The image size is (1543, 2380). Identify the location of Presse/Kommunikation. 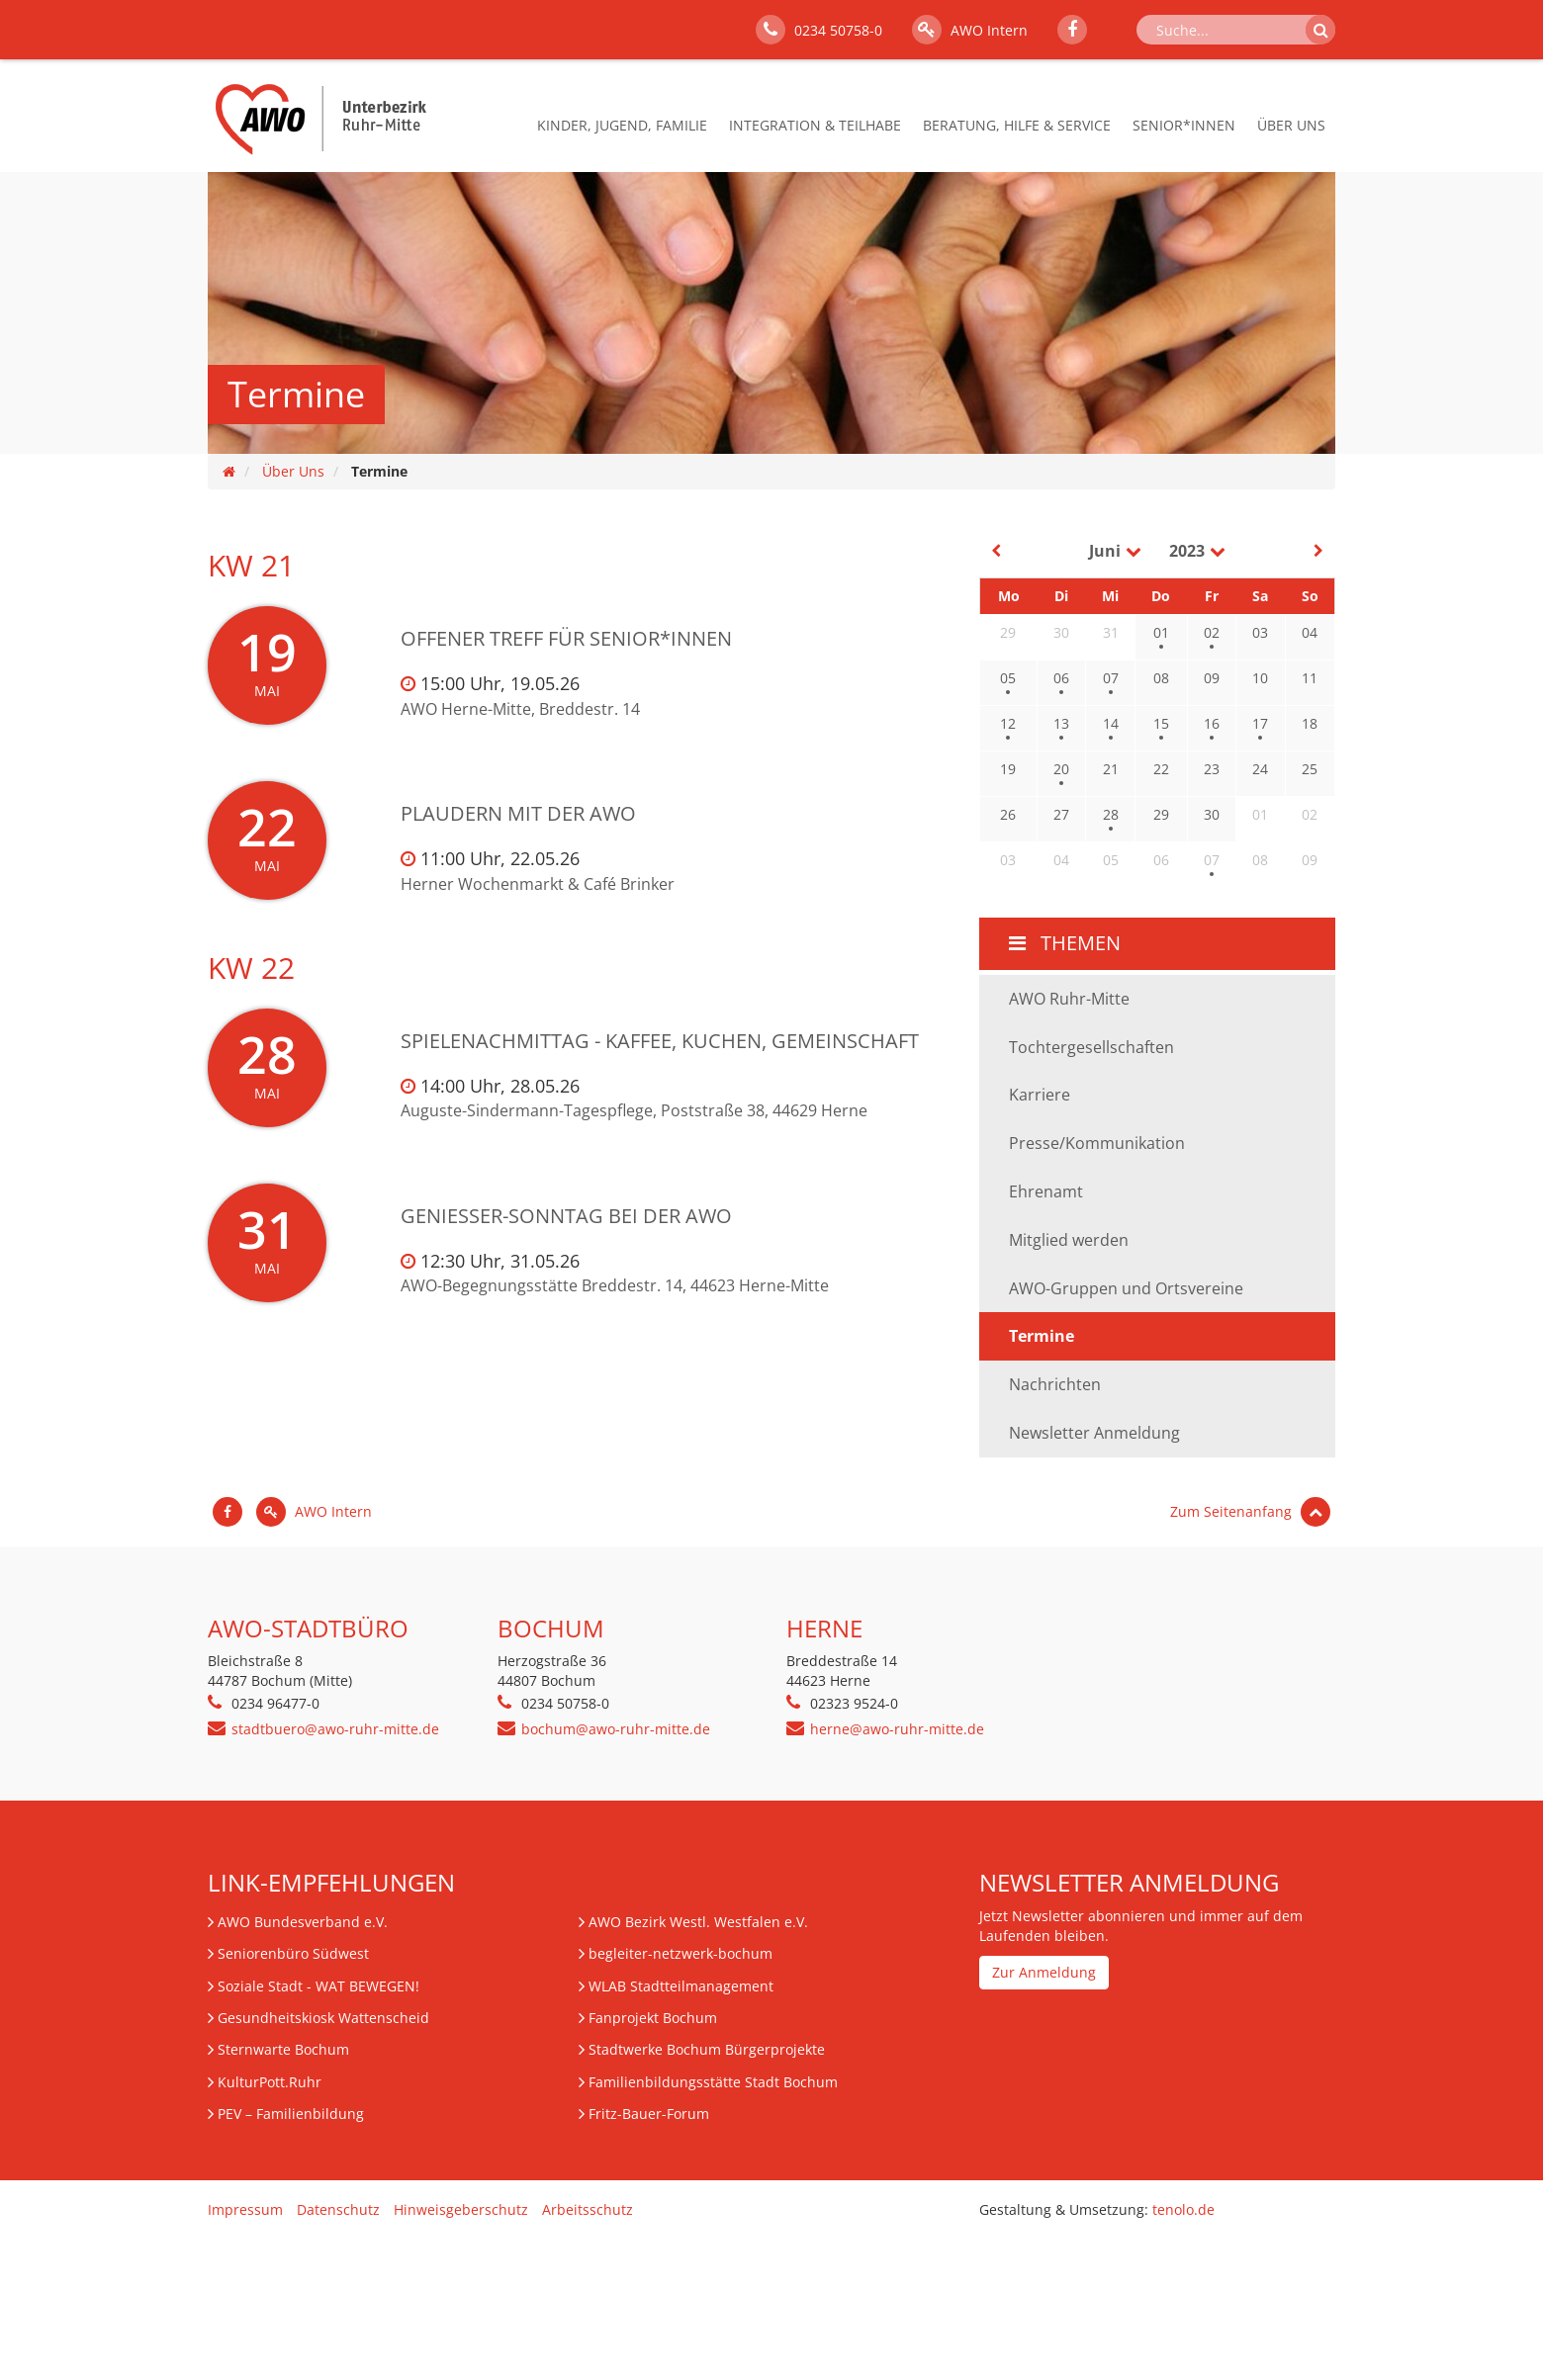
(1097, 1143).